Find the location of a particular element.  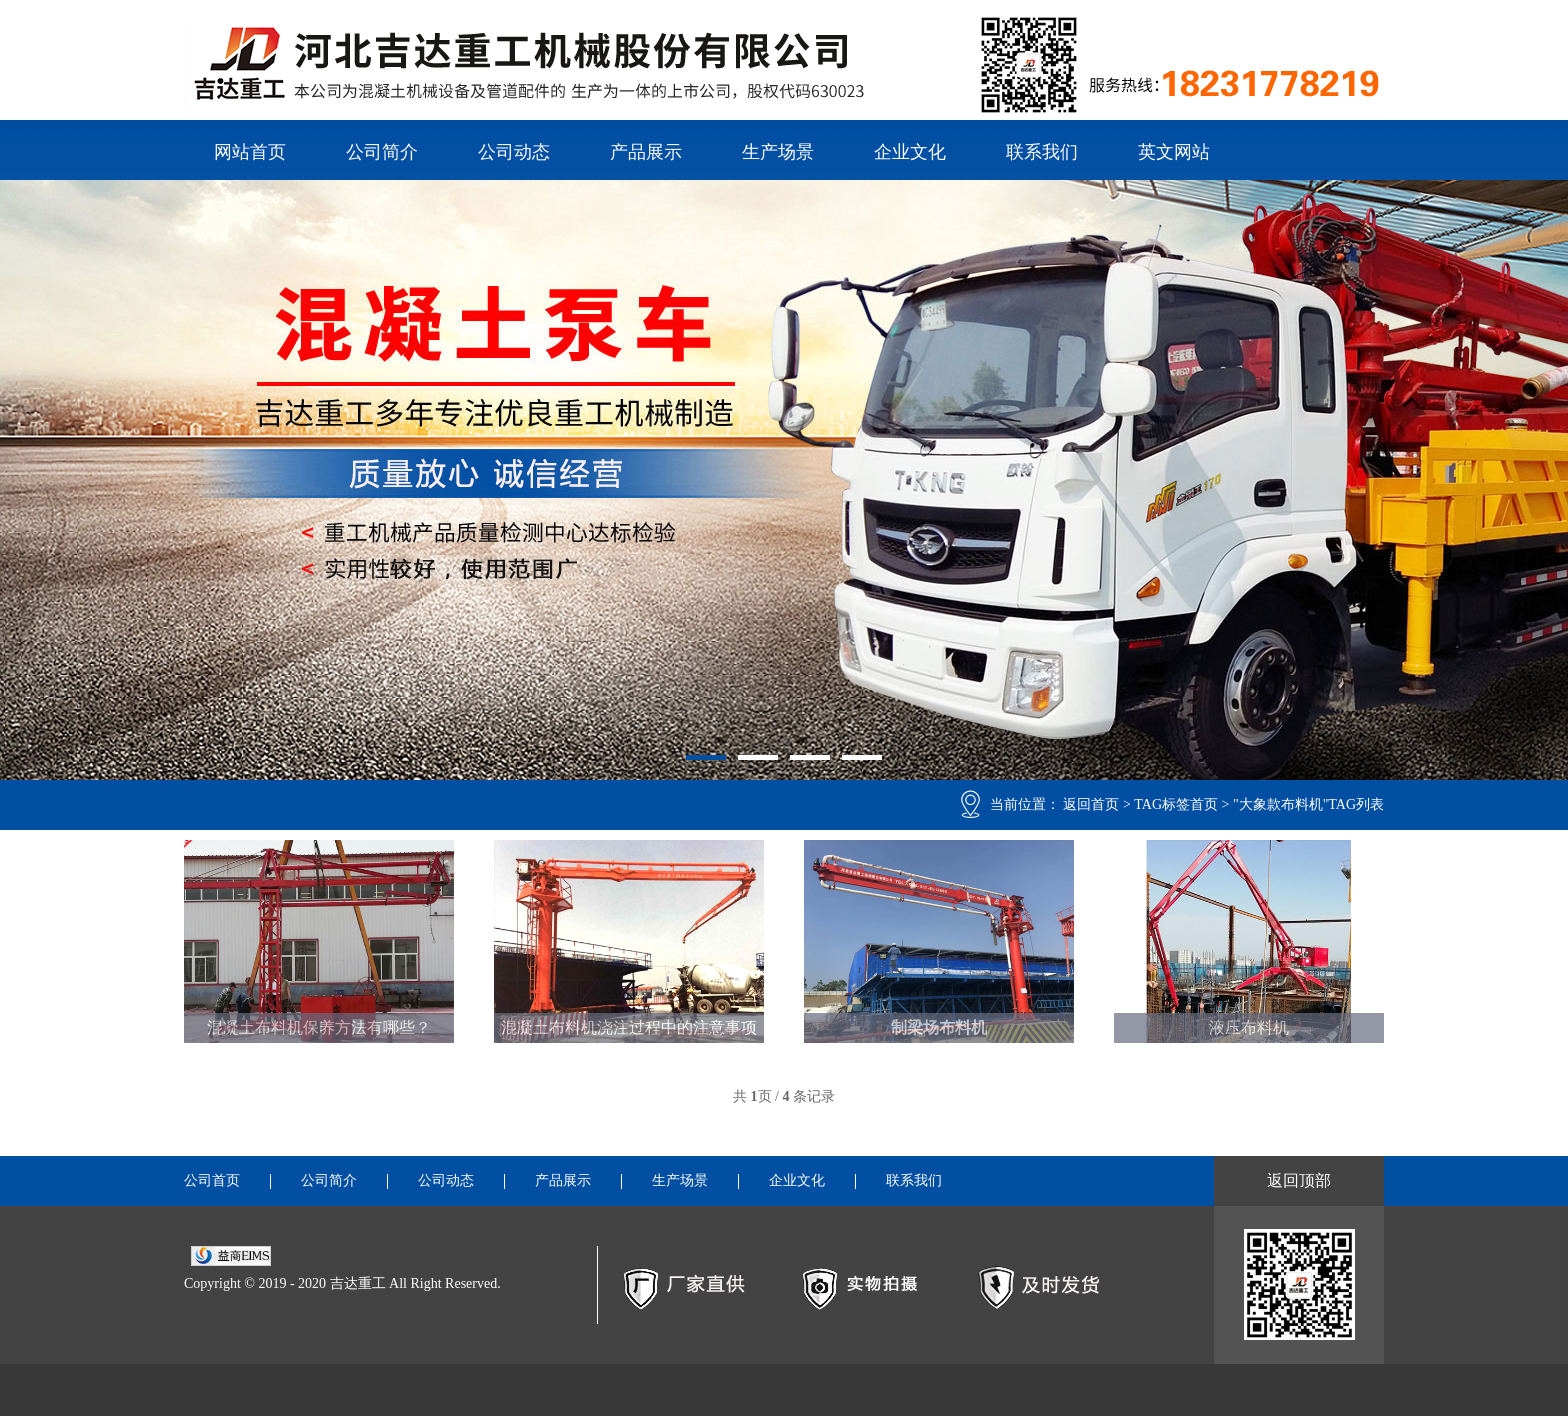

产品展示 is located at coordinates (646, 152).